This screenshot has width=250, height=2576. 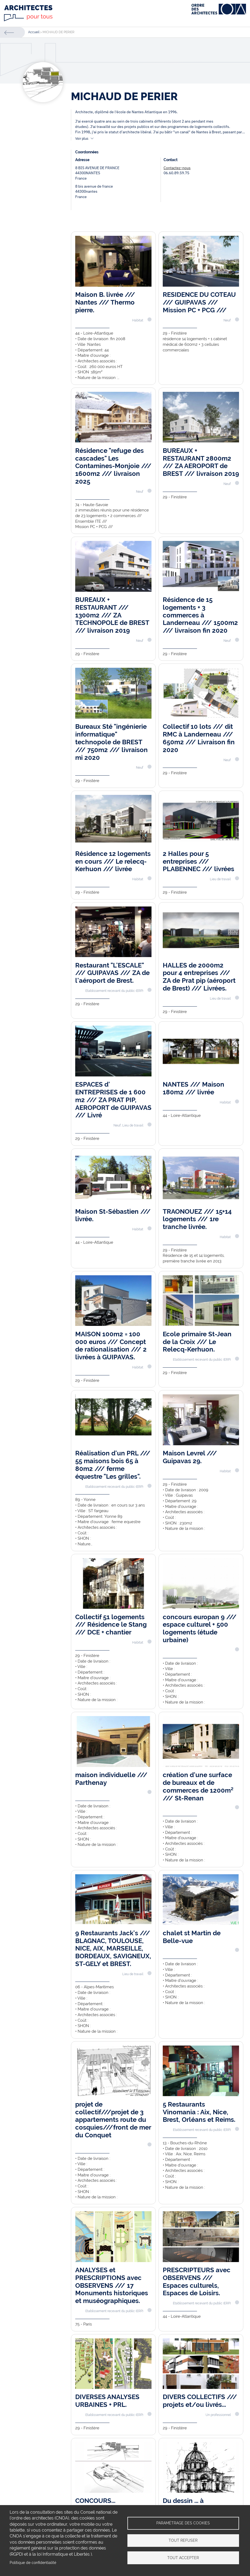 I want to click on Politique de confidentialité, so click(x=33, y=2562).